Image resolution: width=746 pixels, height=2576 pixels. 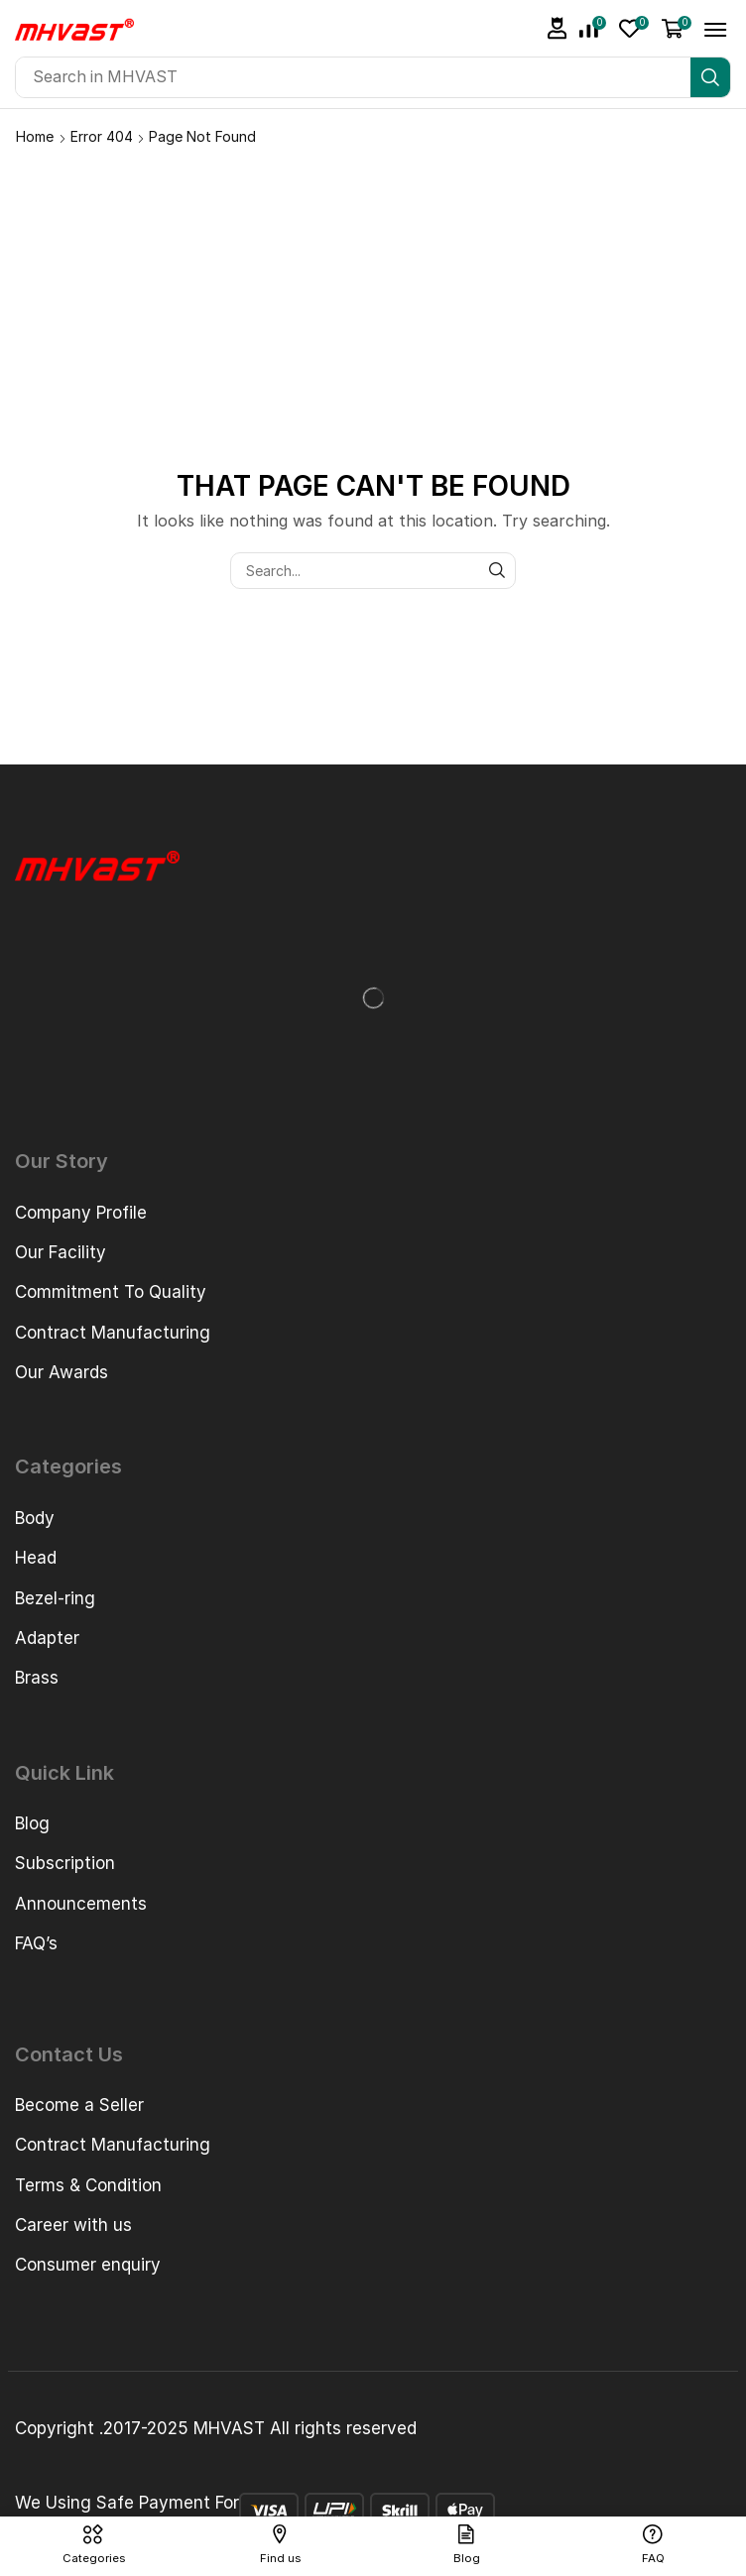 I want to click on Home, so click(x=35, y=136).